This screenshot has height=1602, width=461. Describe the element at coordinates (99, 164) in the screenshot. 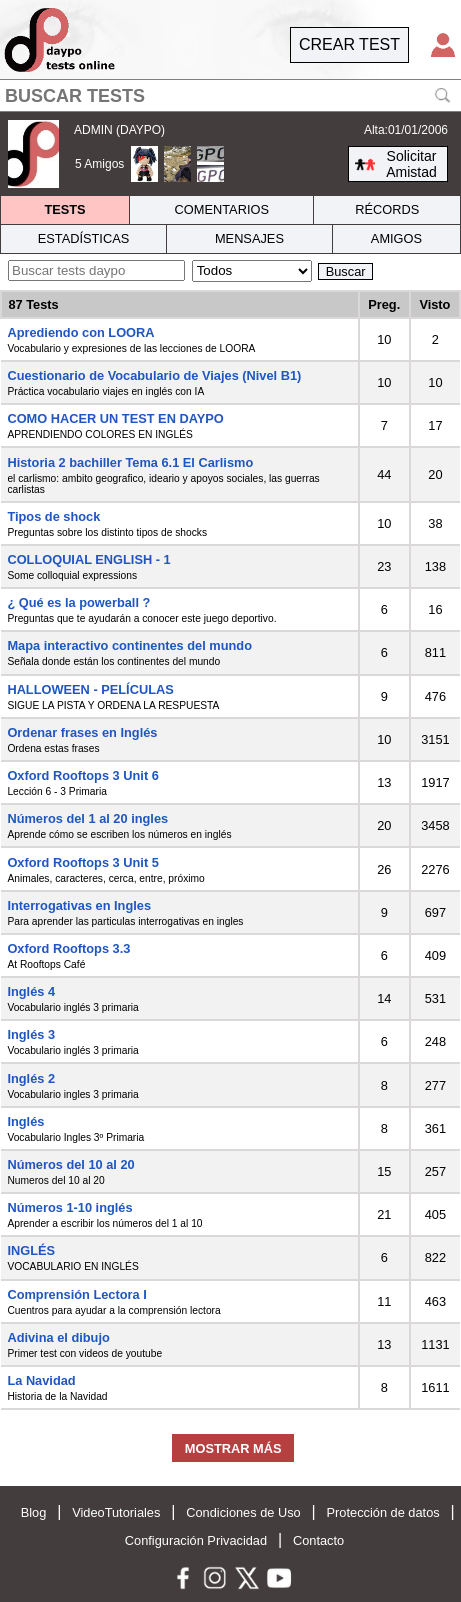

I see `5 Amigos` at that location.